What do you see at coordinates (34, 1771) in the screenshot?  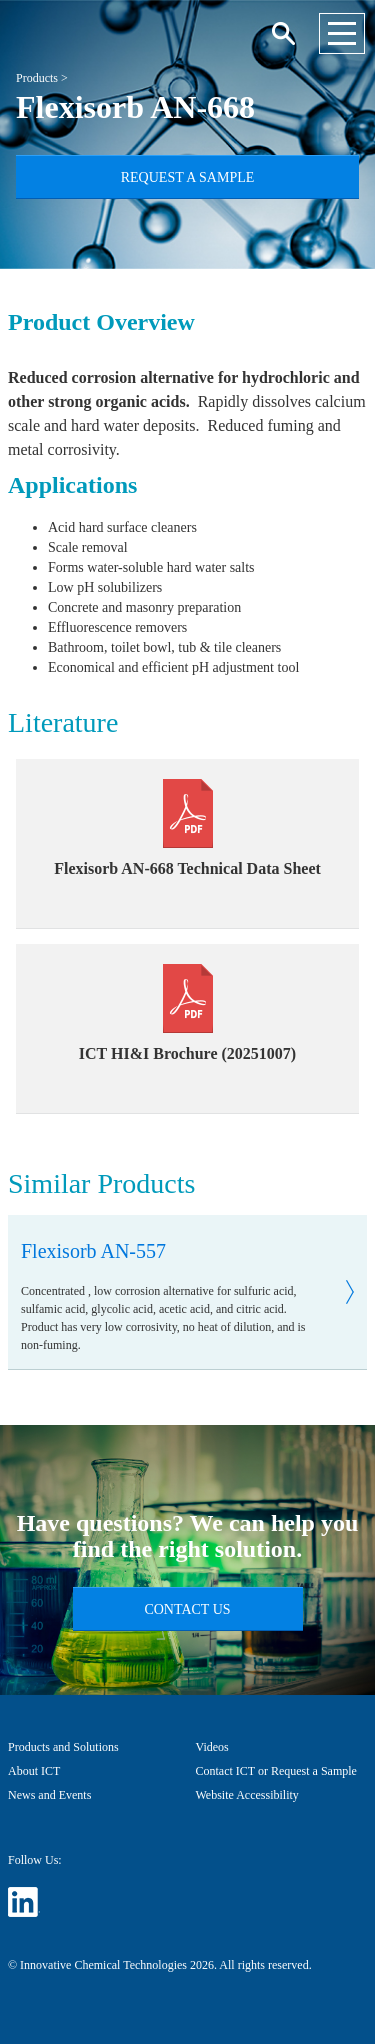 I see `About ICT` at bounding box center [34, 1771].